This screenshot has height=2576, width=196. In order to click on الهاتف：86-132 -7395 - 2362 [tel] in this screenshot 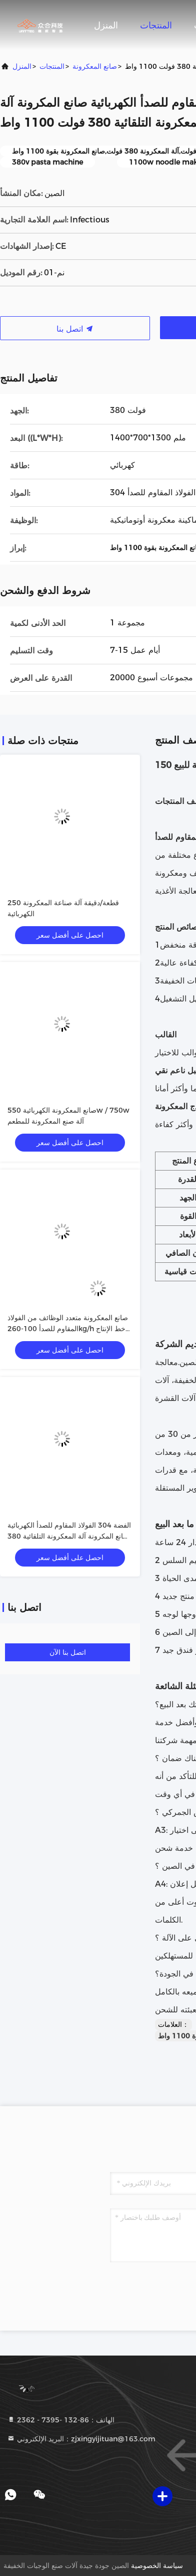, I will do `click(60, 2419)`.